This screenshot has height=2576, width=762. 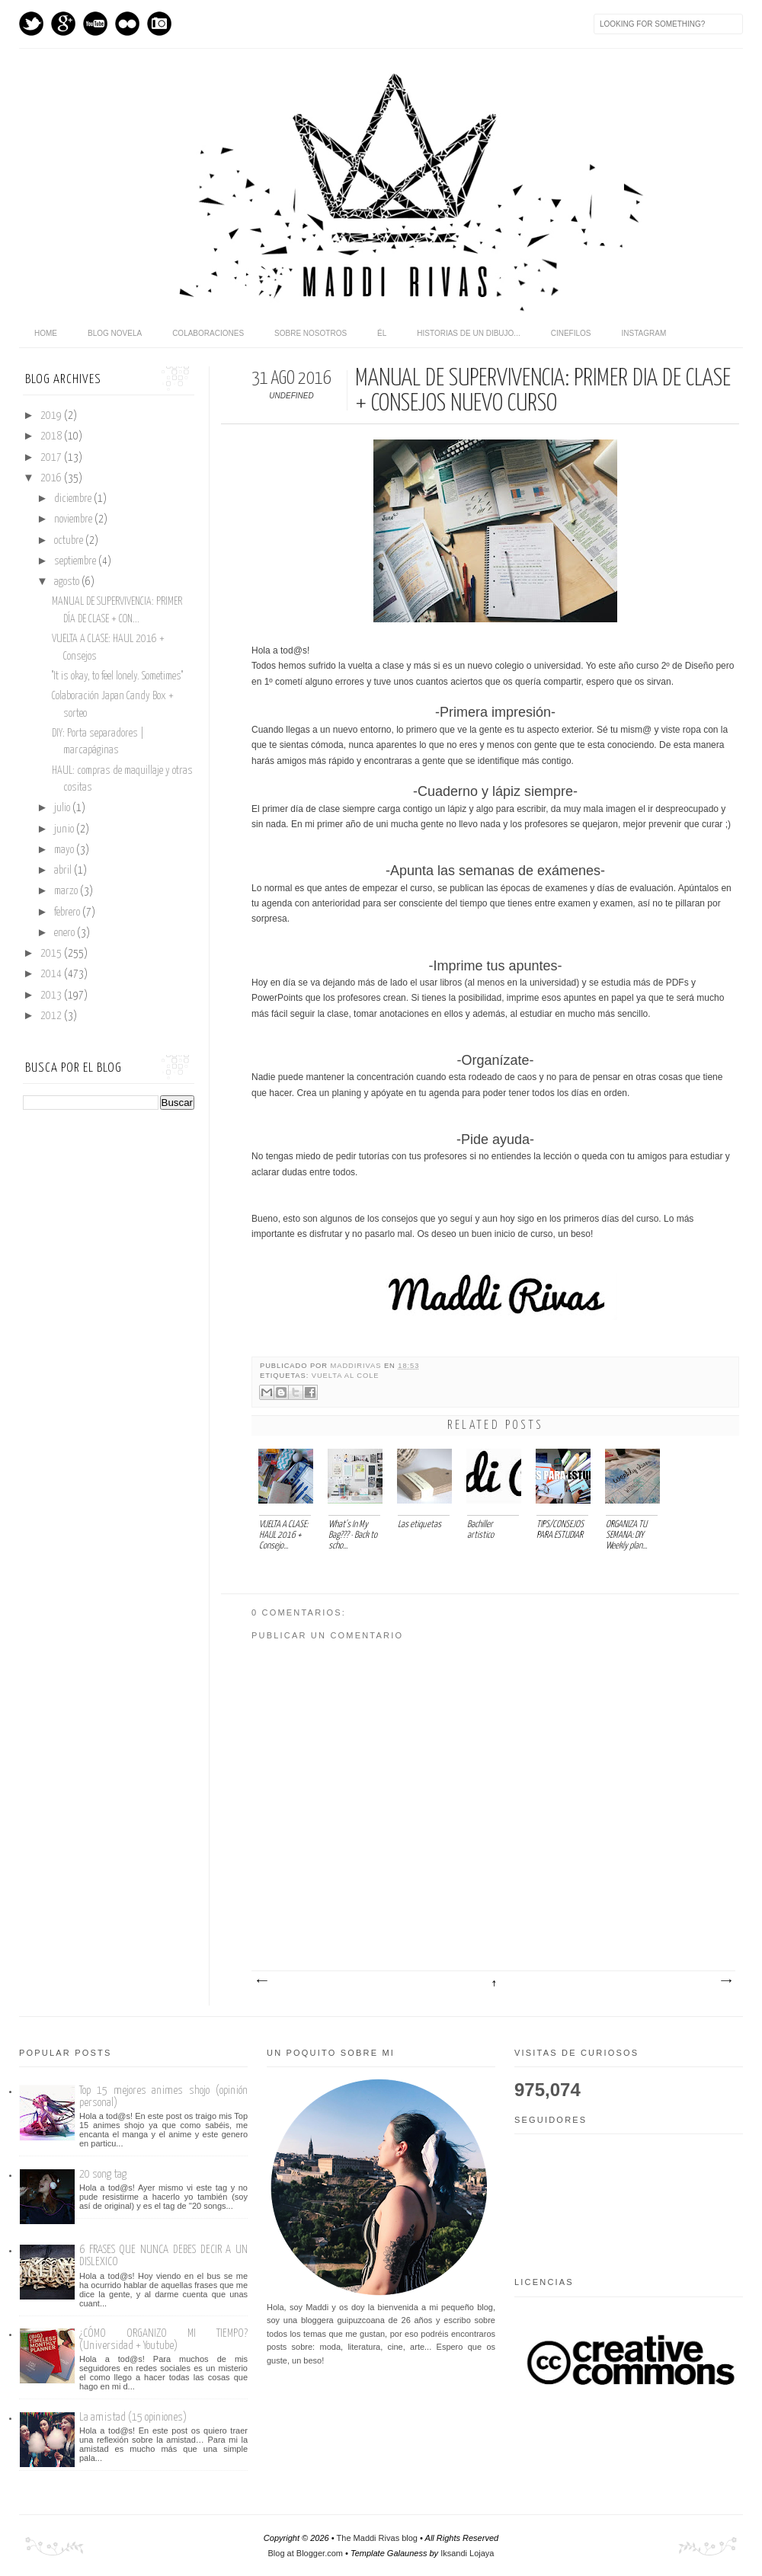 I want to click on 2015, so click(x=52, y=953).